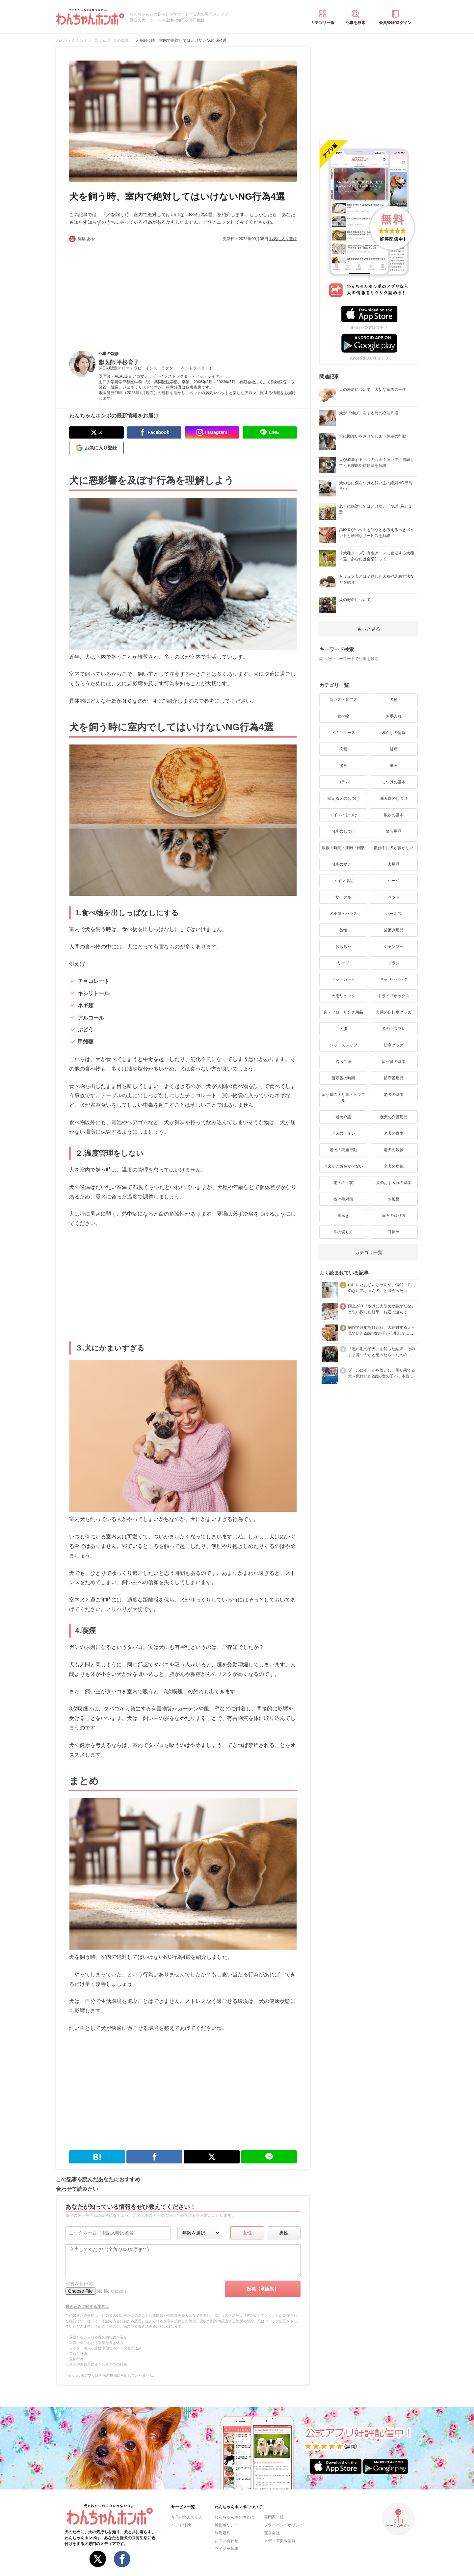  What do you see at coordinates (187, 2517) in the screenshot?
I see `今日のわんちゃん` at bounding box center [187, 2517].